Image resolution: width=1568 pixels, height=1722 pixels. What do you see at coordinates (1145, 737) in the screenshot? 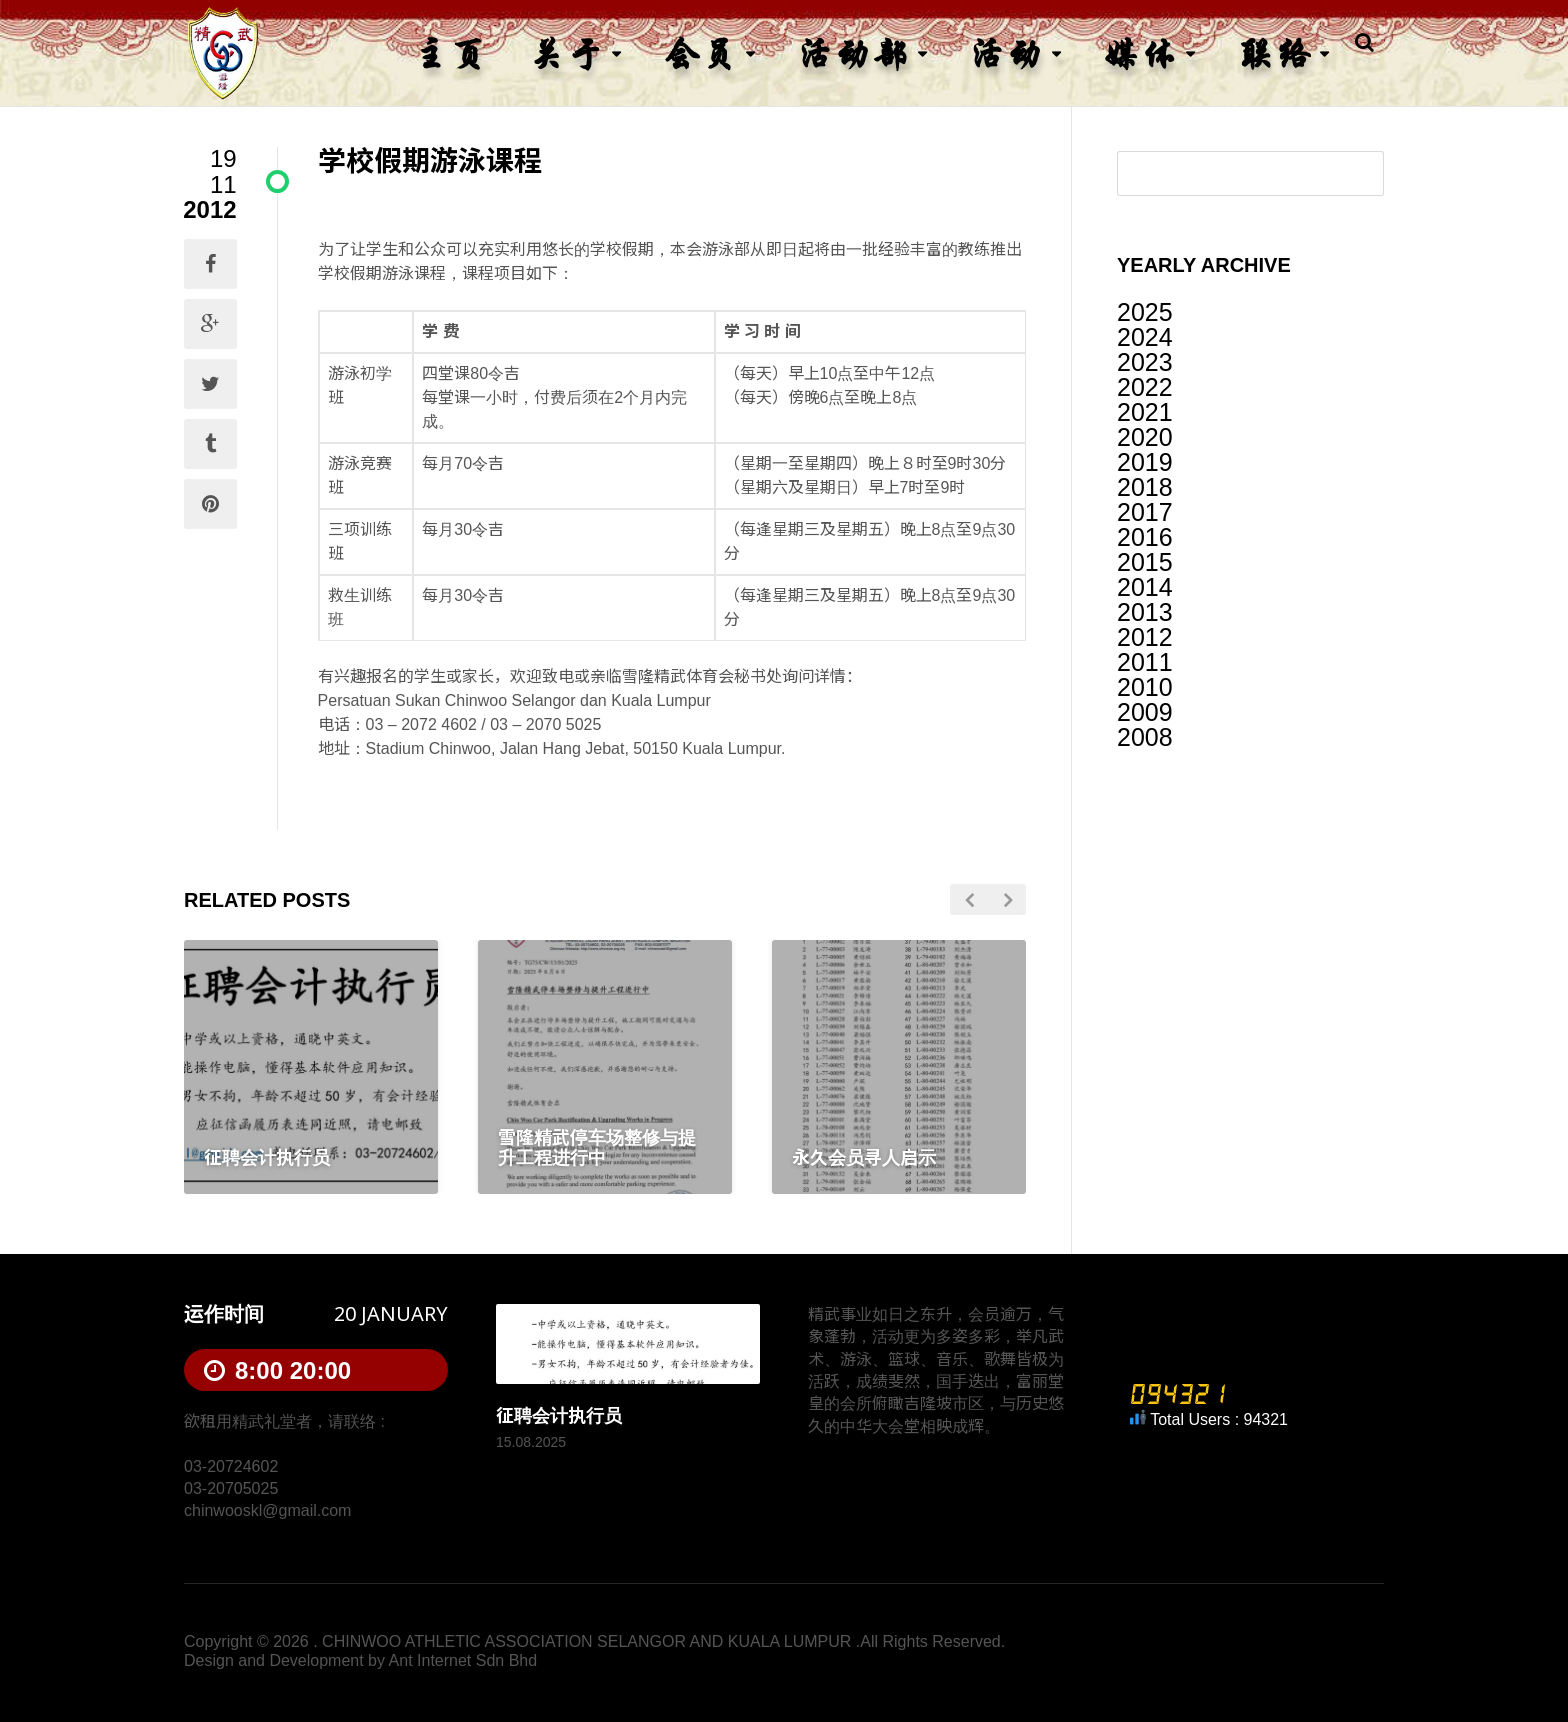
I see `2008` at bounding box center [1145, 737].